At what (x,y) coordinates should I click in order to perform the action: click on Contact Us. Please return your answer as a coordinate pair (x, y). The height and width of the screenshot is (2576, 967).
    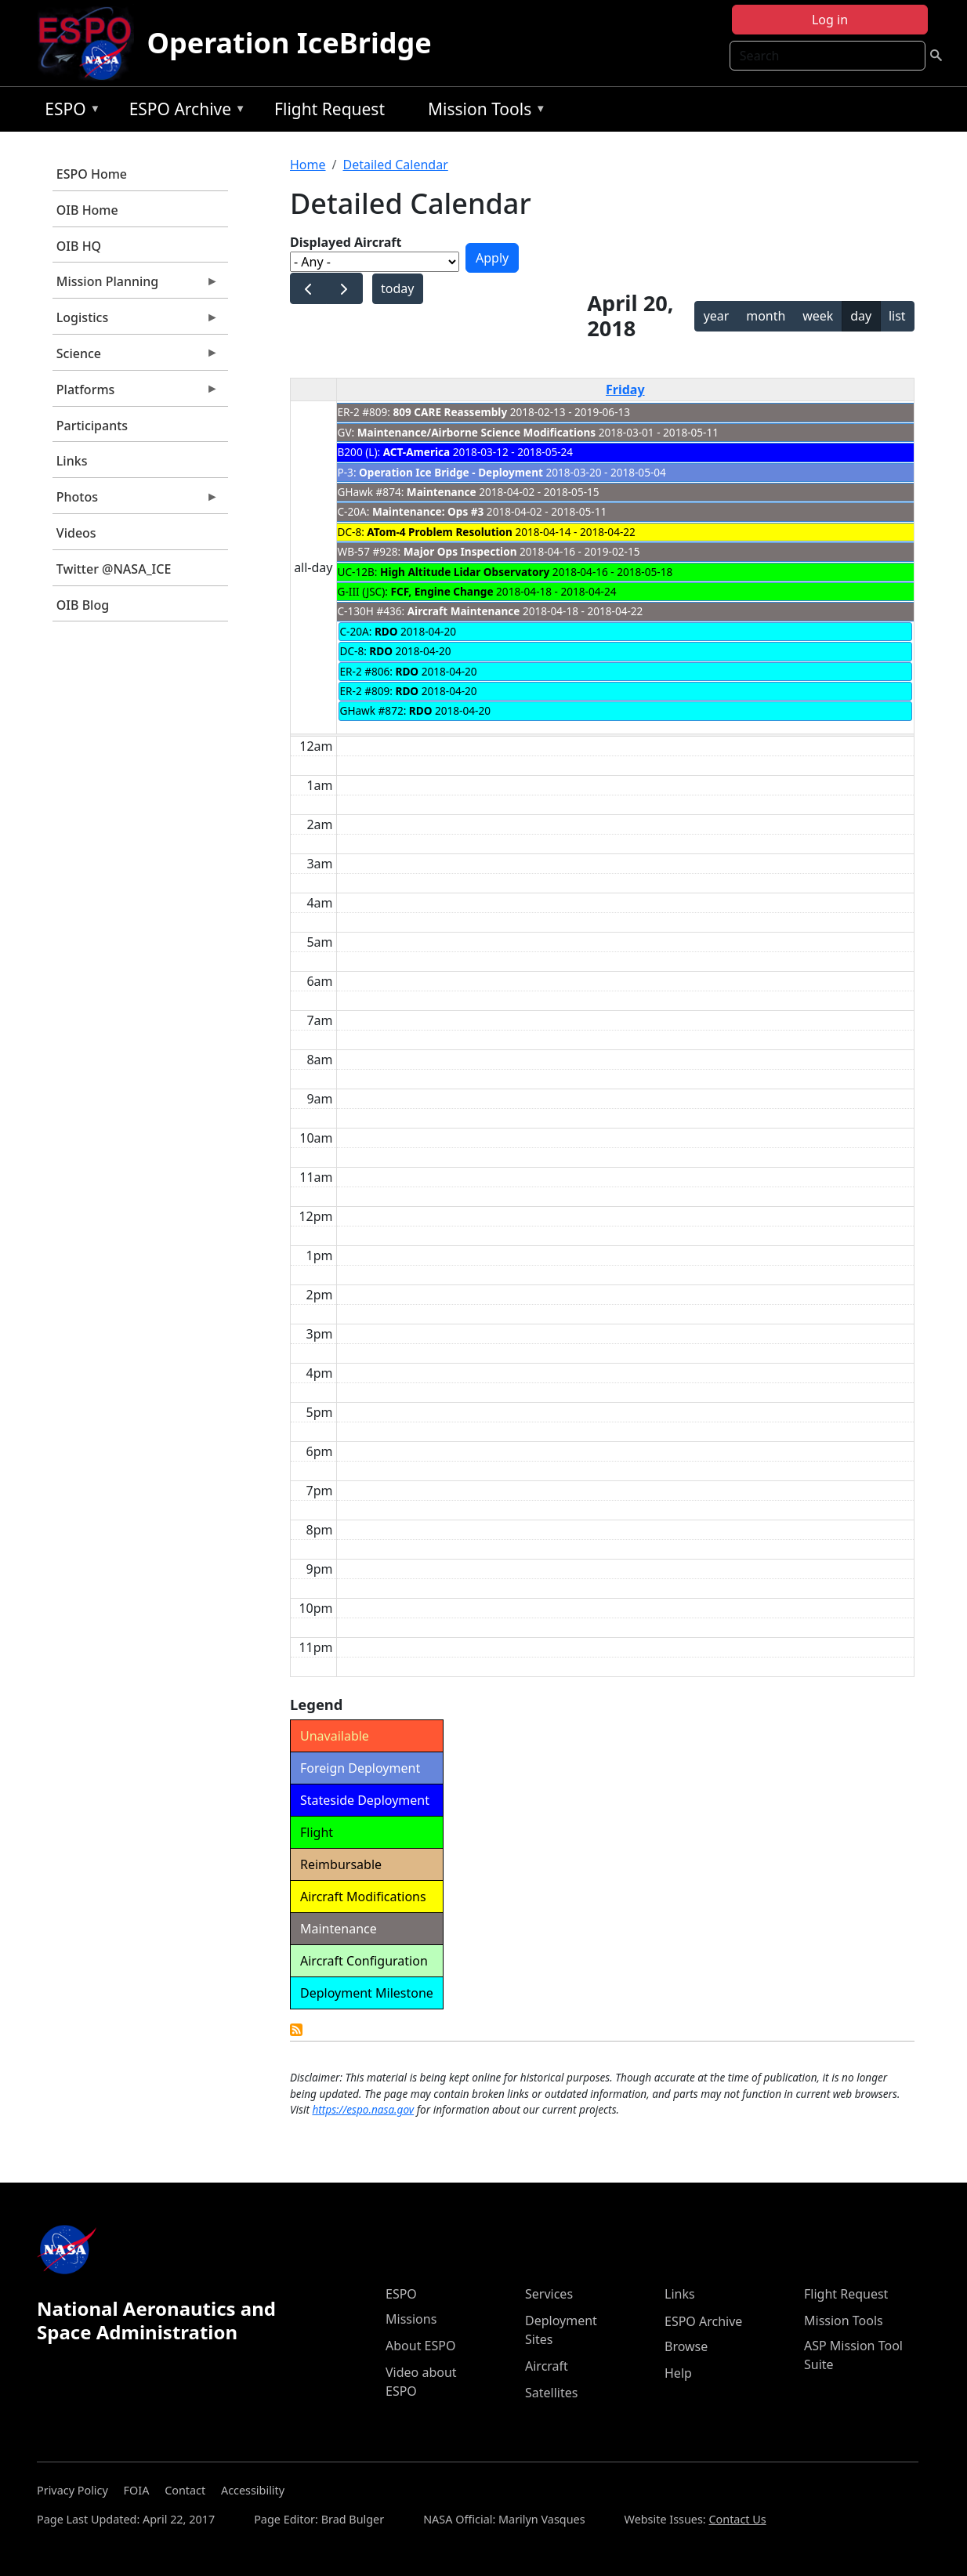
    Looking at the image, I should click on (737, 2519).